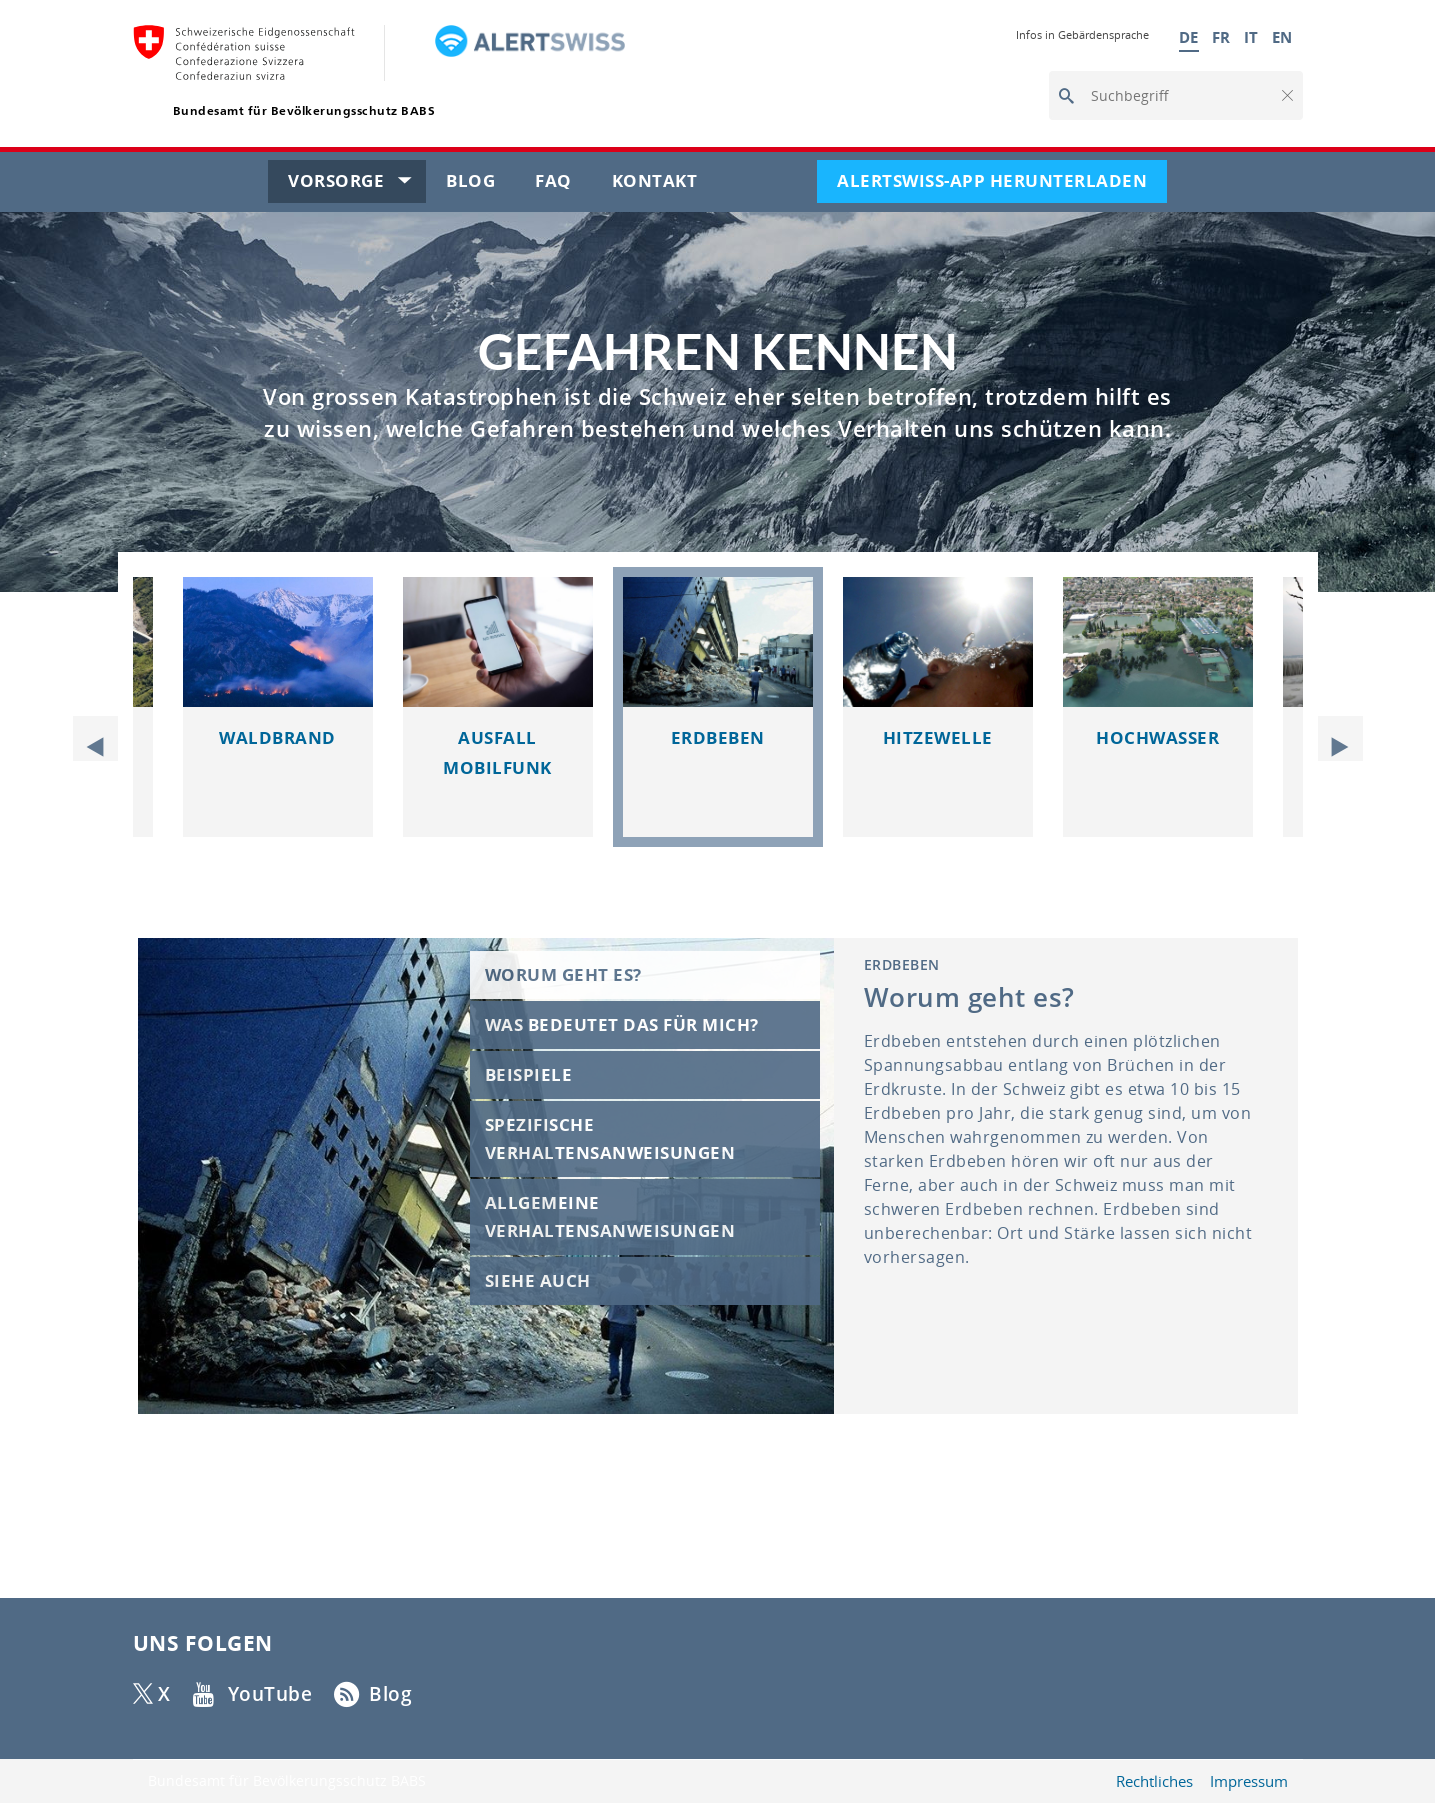 Image resolution: width=1435 pixels, height=1803 pixels. Describe the element at coordinates (357, 184) in the screenshot. I see `Vorsorge` at that location.